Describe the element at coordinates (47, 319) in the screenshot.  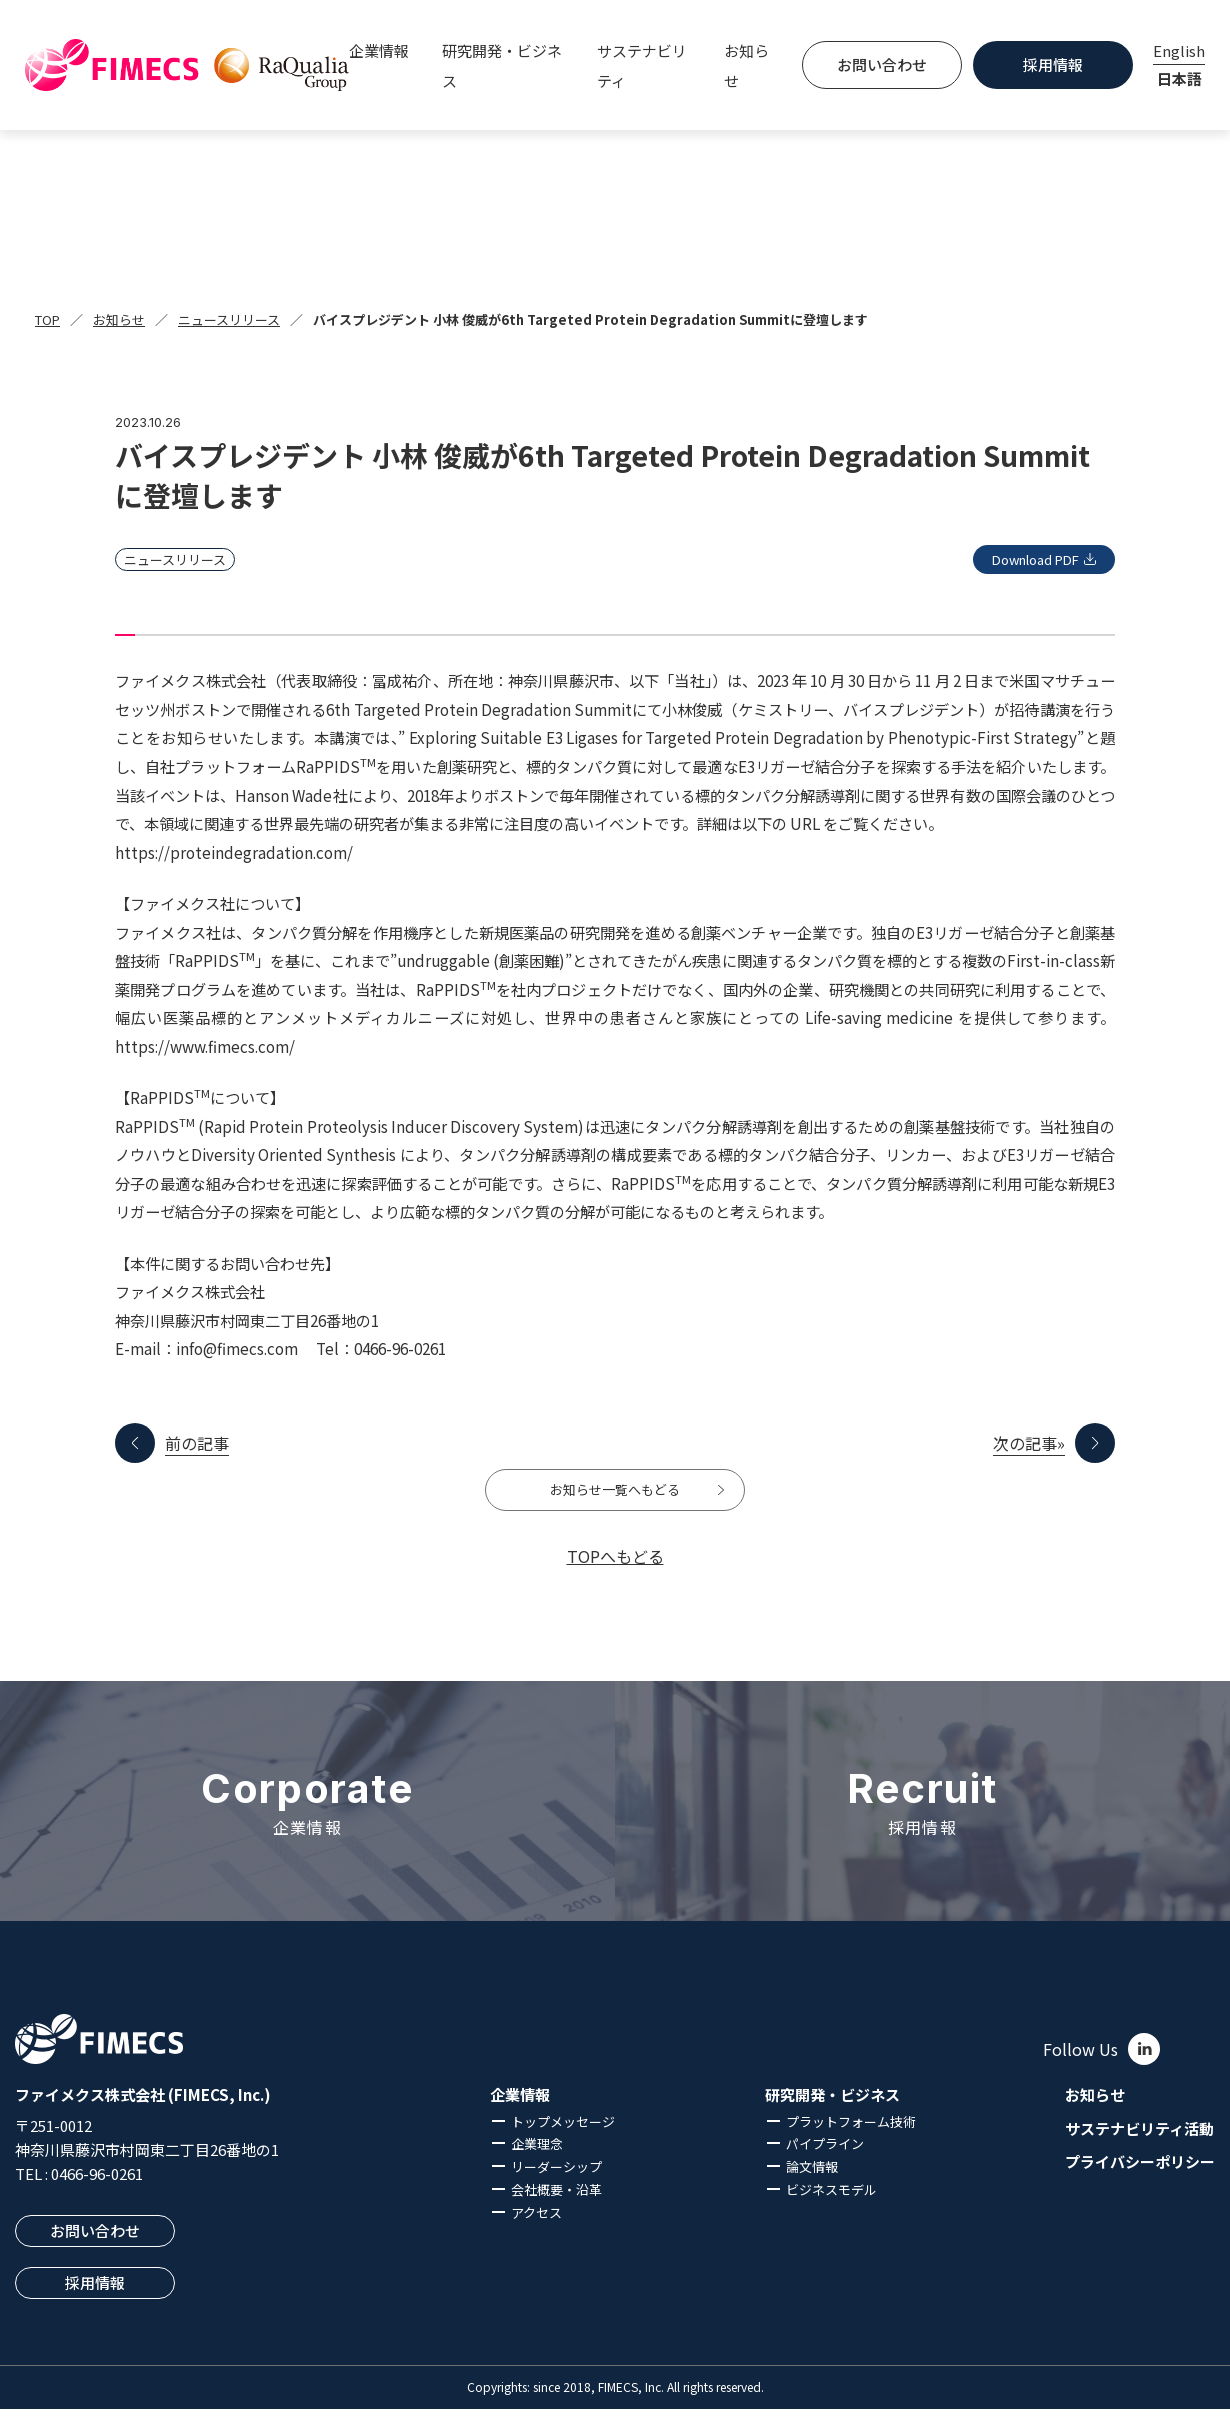
I see `TOP` at that location.